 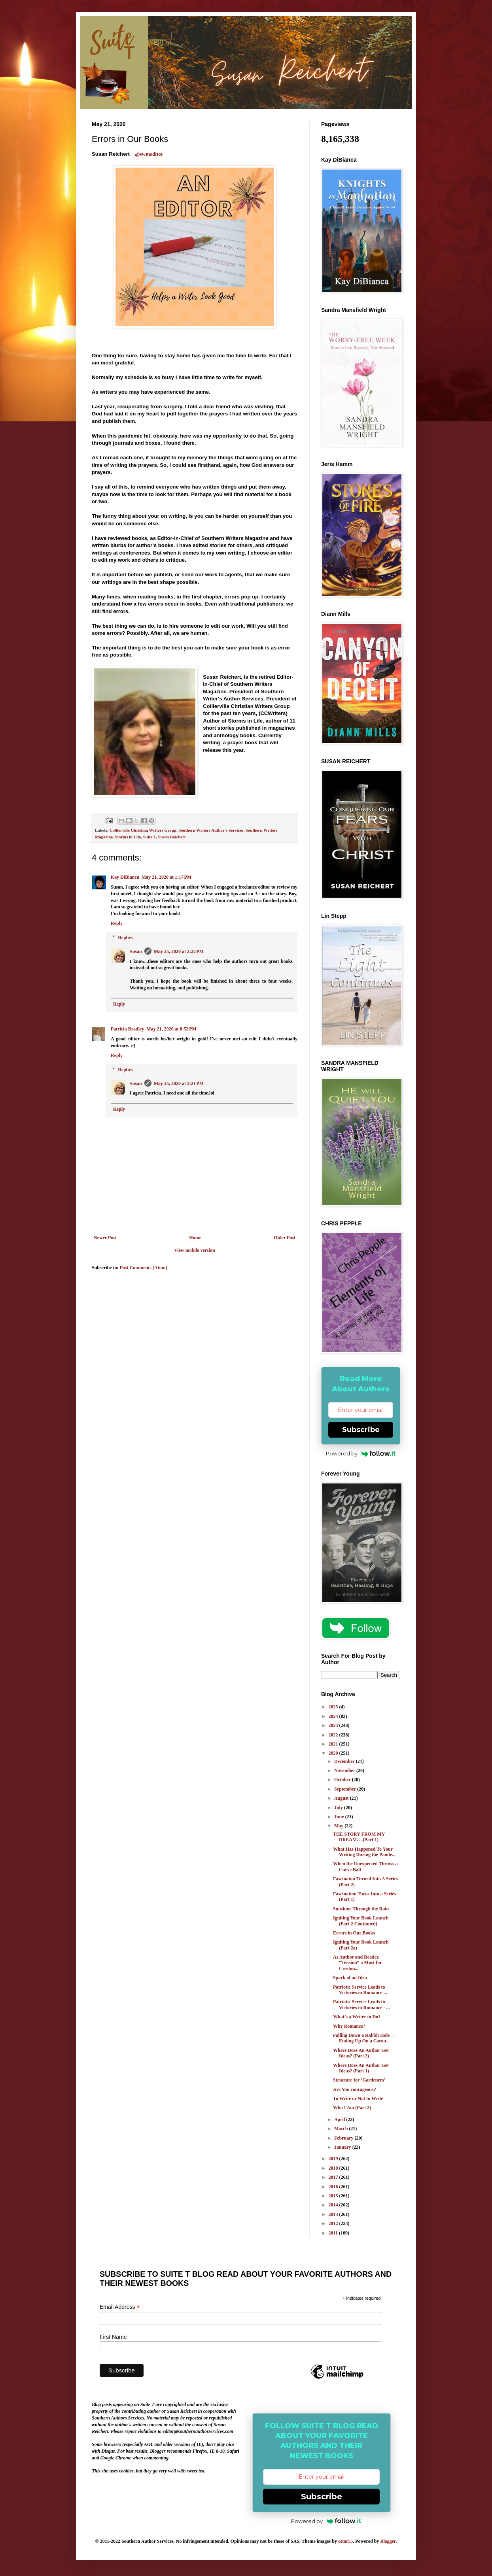 What do you see at coordinates (143, 1267) in the screenshot?
I see `Post Comments (Atom)` at bounding box center [143, 1267].